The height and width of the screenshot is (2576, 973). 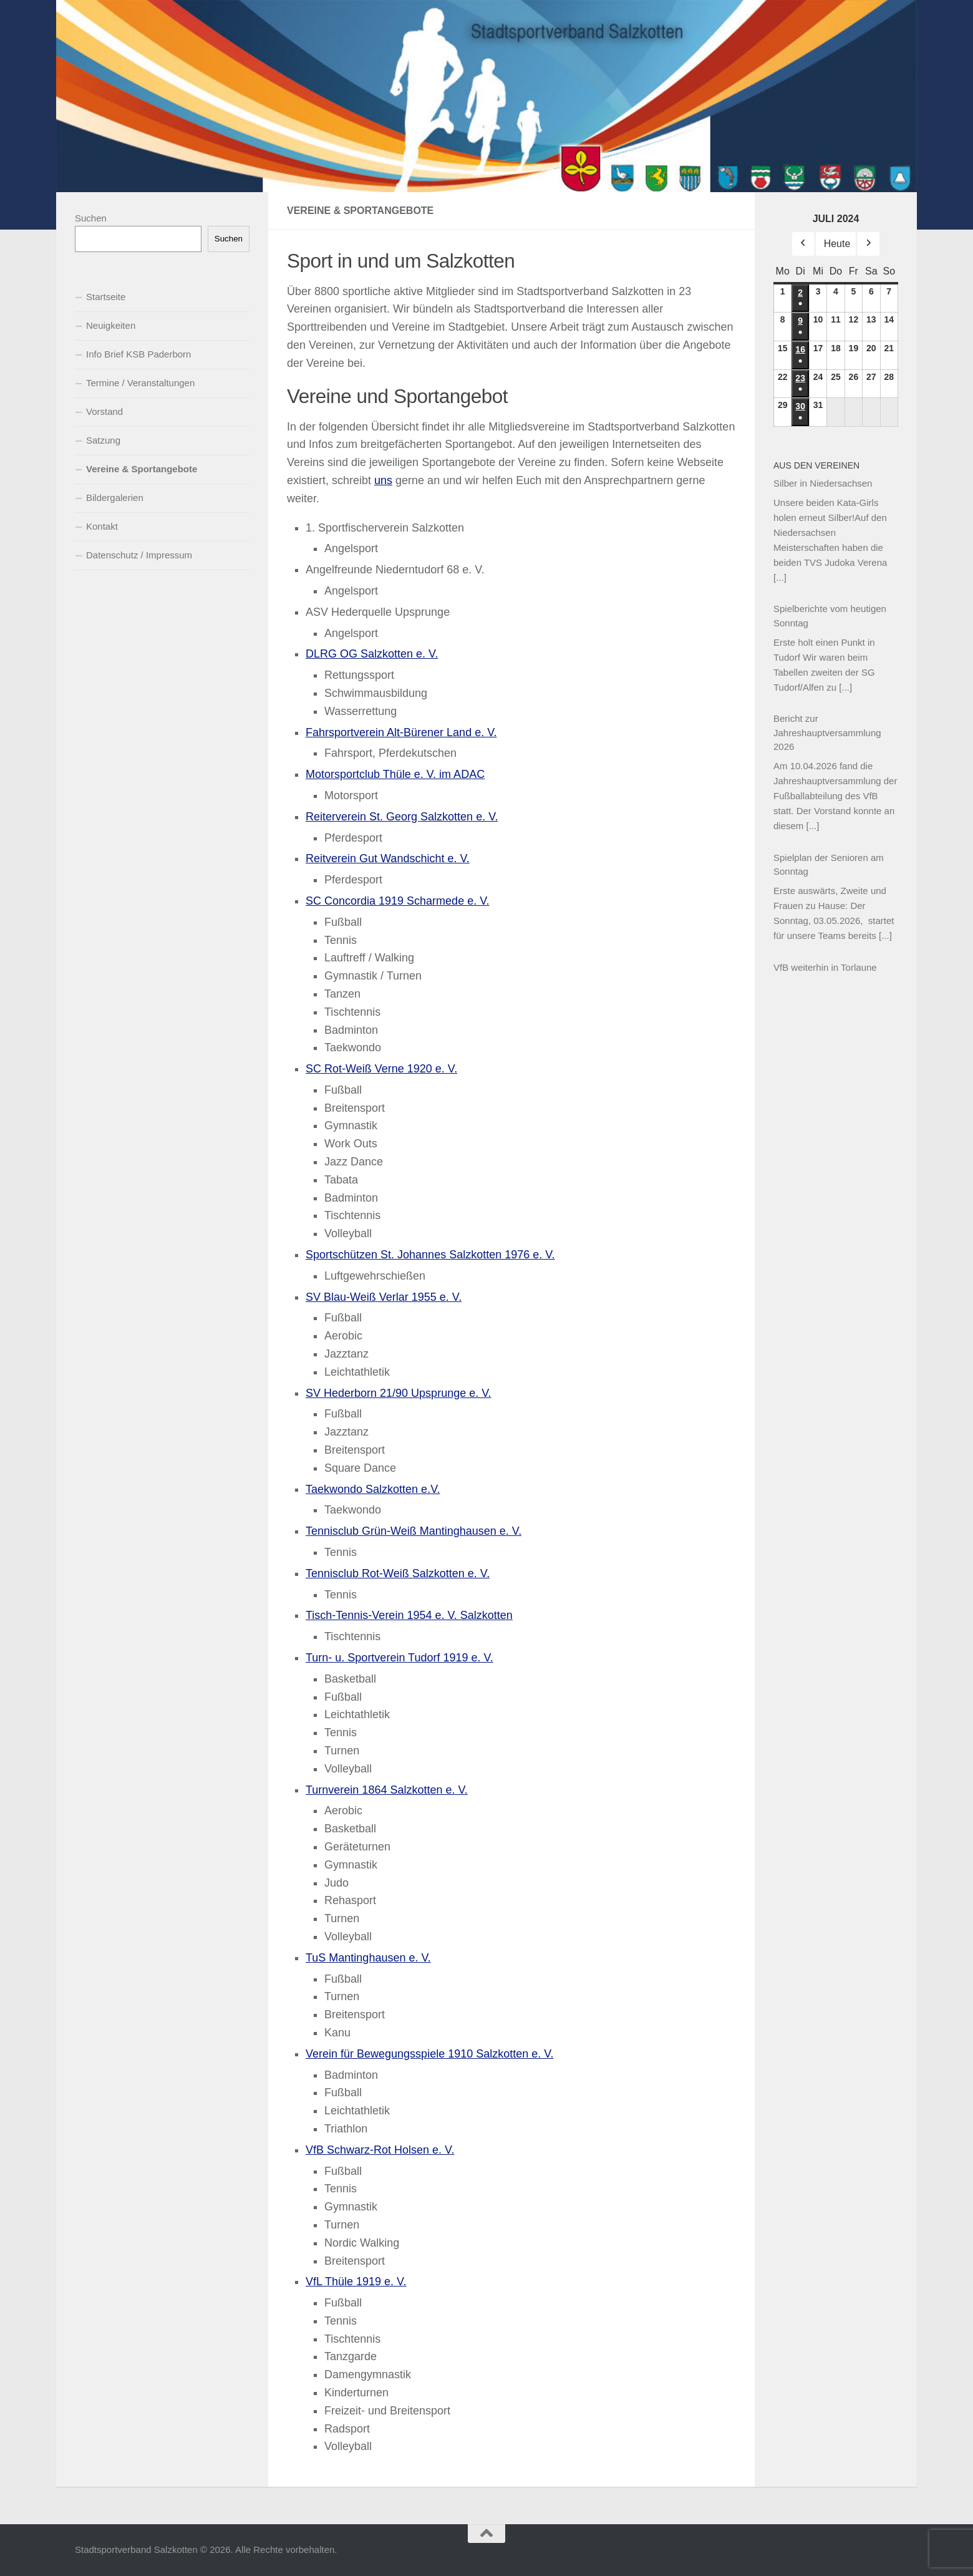 What do you see at coordinates (91, 218) in the screenshot?
I see `Suchen` at bounding box center [91, 218].